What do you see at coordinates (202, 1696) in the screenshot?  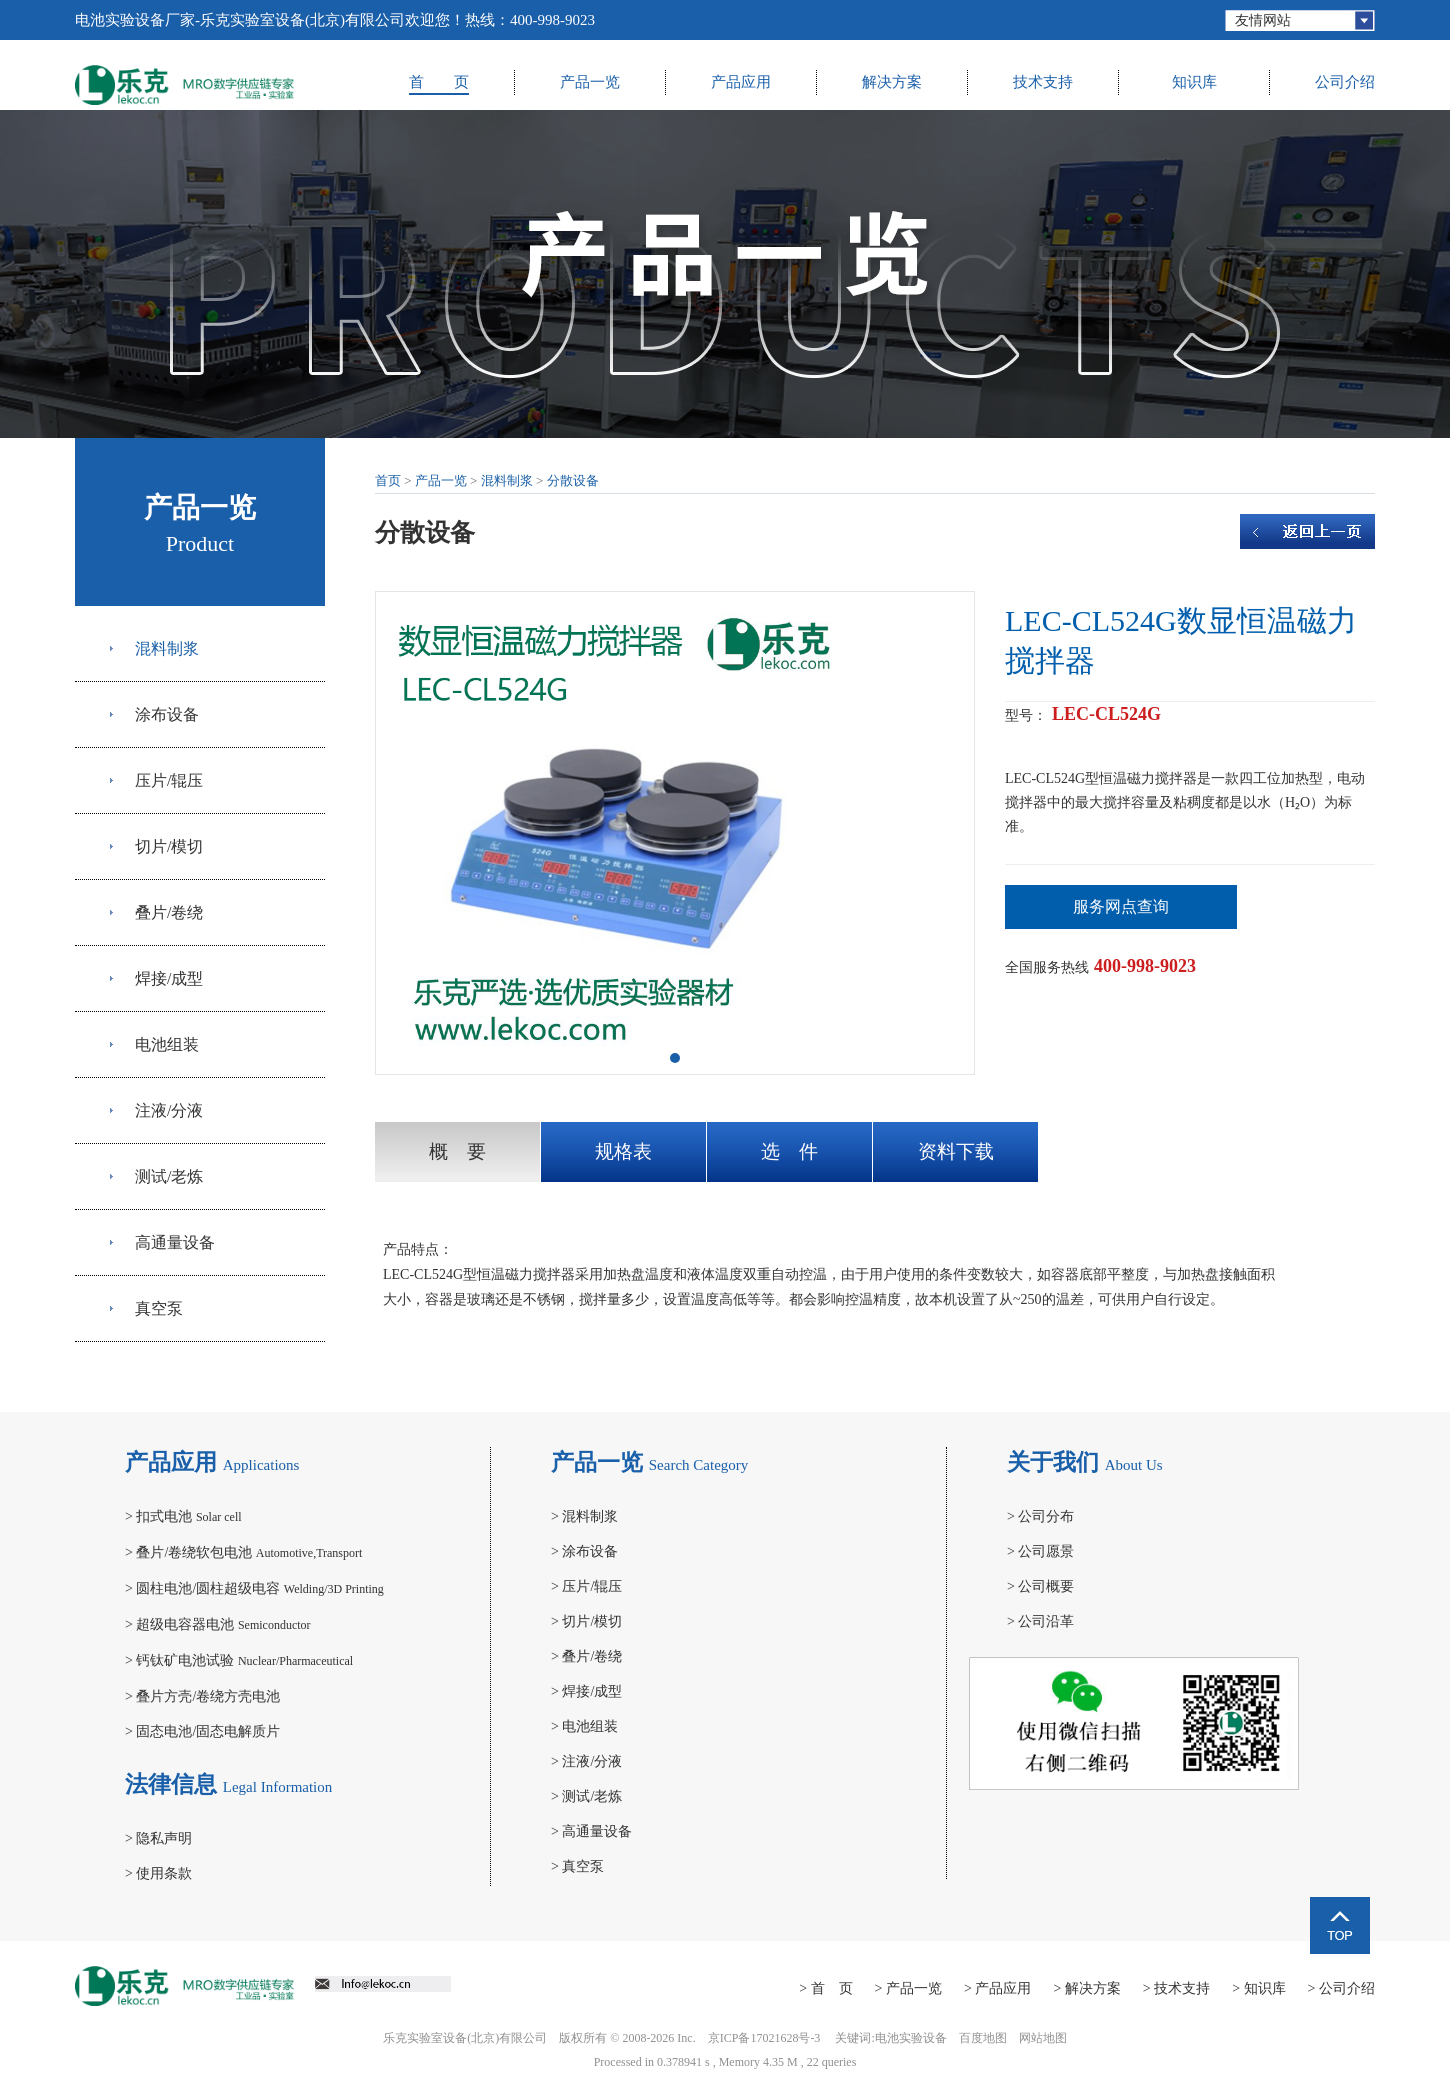 I see `叠片方壳/卷绕方壳电池` at bounding box center [202, 1696].